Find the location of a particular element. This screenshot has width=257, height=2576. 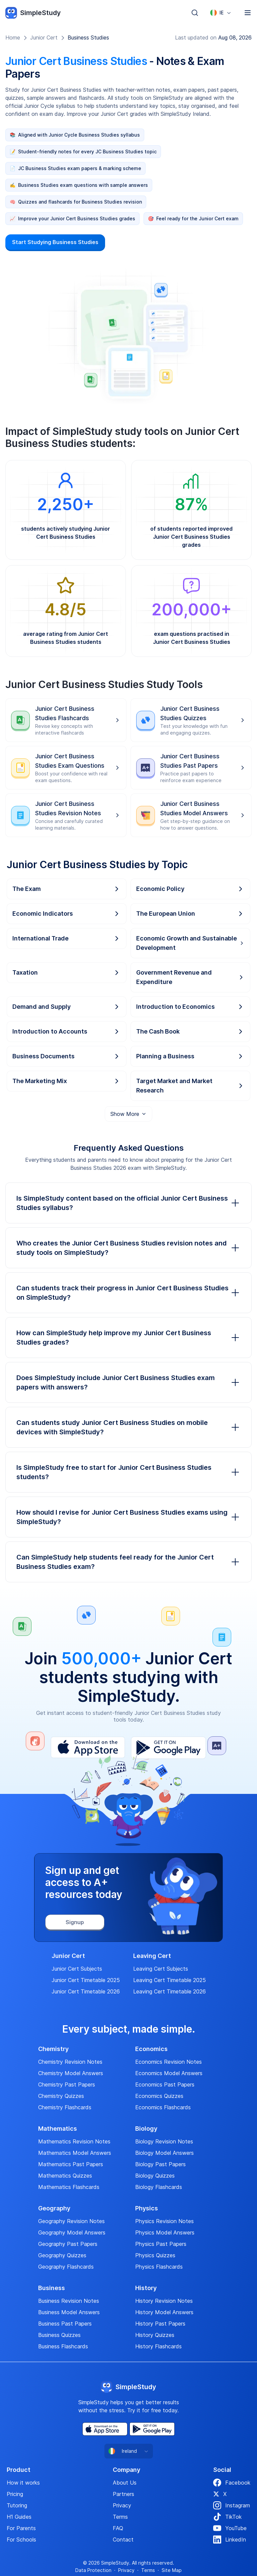

Business Flashcards is located at coordinates (63, 2346).